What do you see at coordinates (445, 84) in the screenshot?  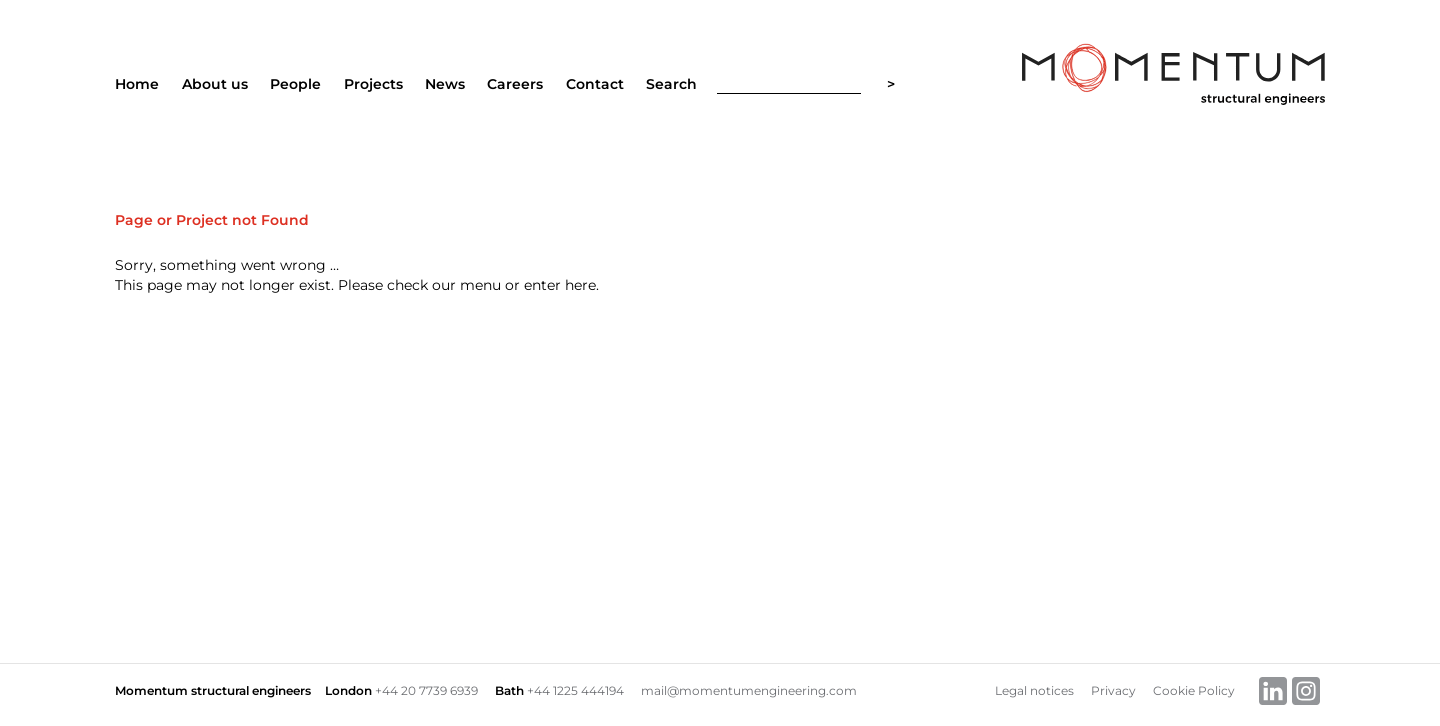 I see `News` at bounding box center [445, 84].